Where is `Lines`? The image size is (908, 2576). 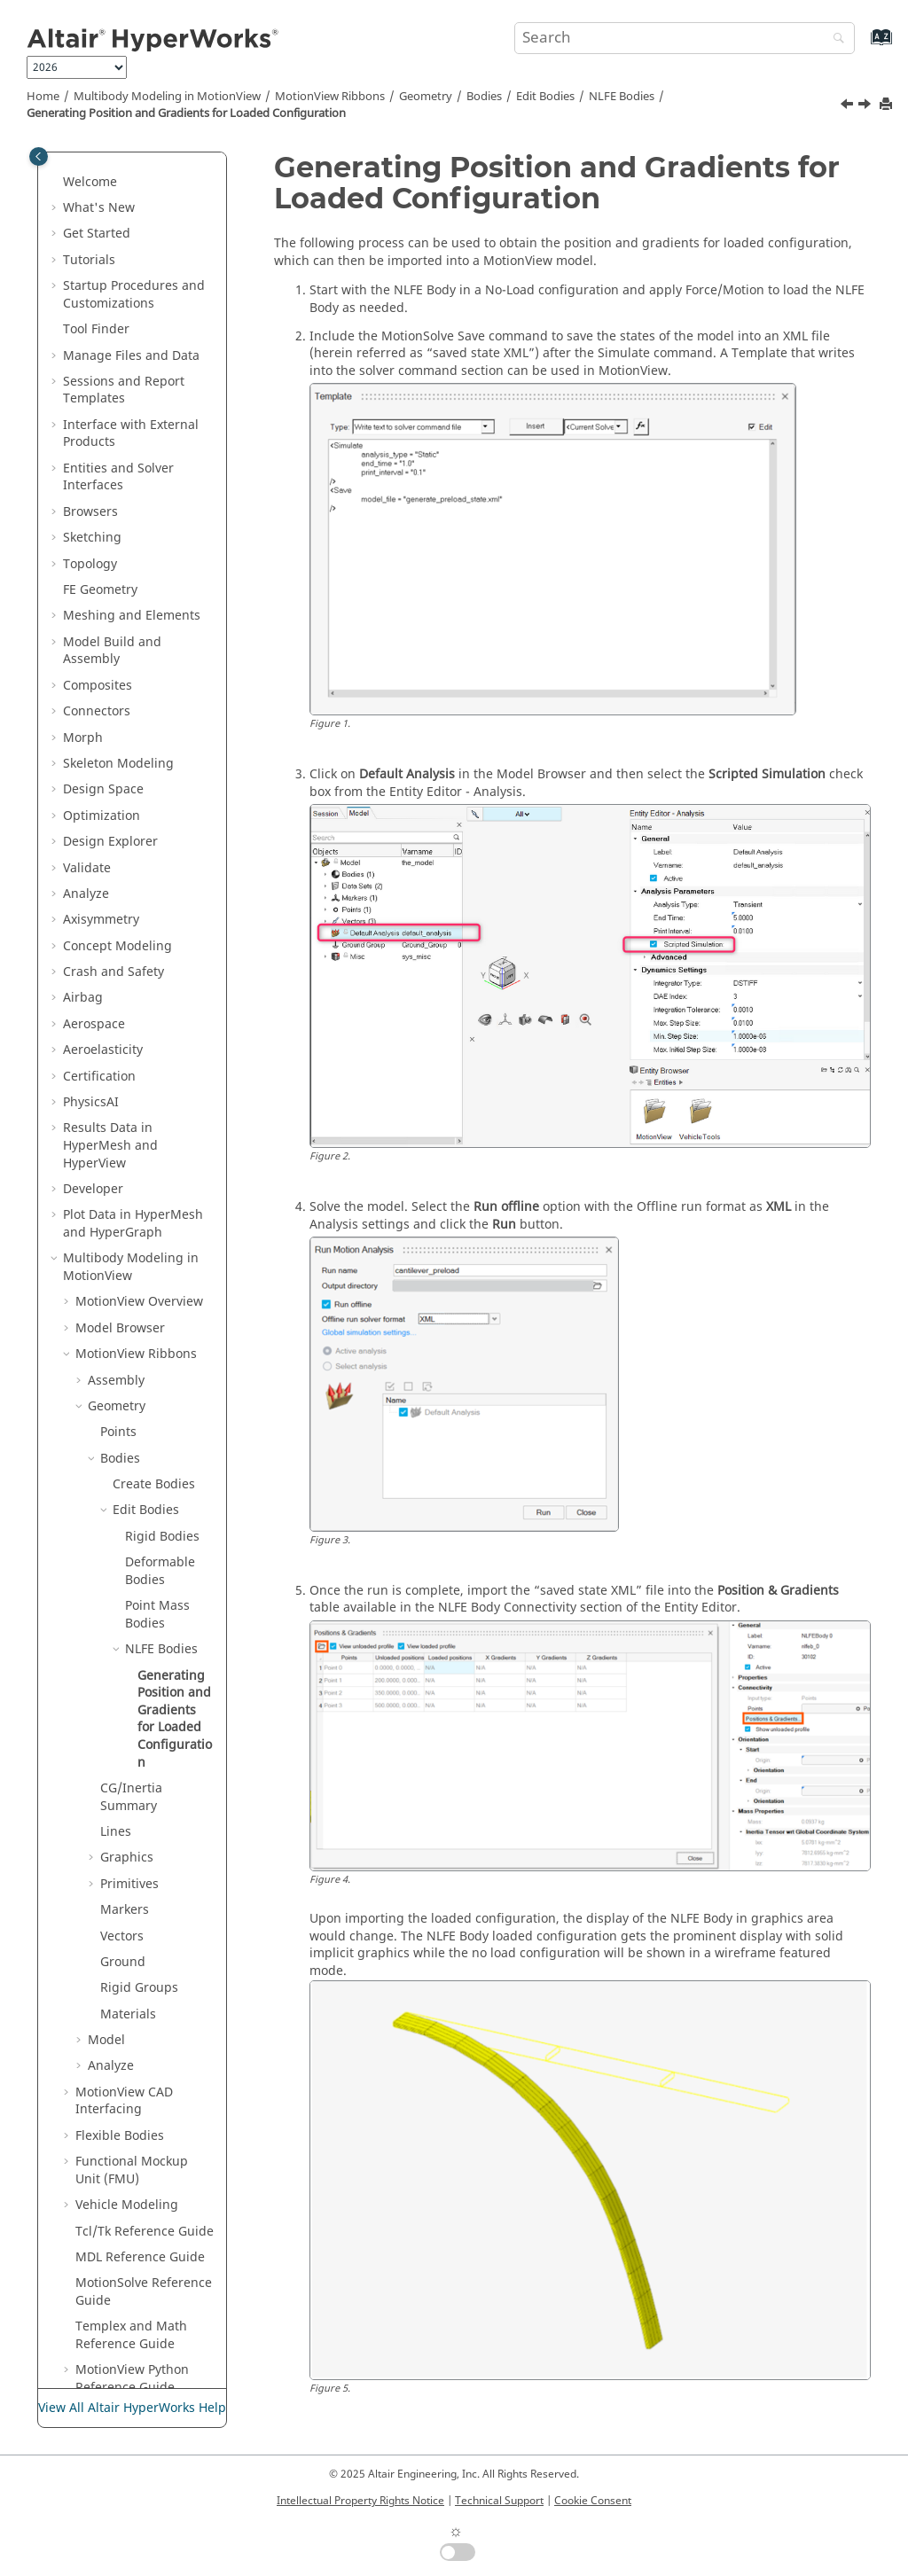 Lines is located at coordinates (115, 1660).